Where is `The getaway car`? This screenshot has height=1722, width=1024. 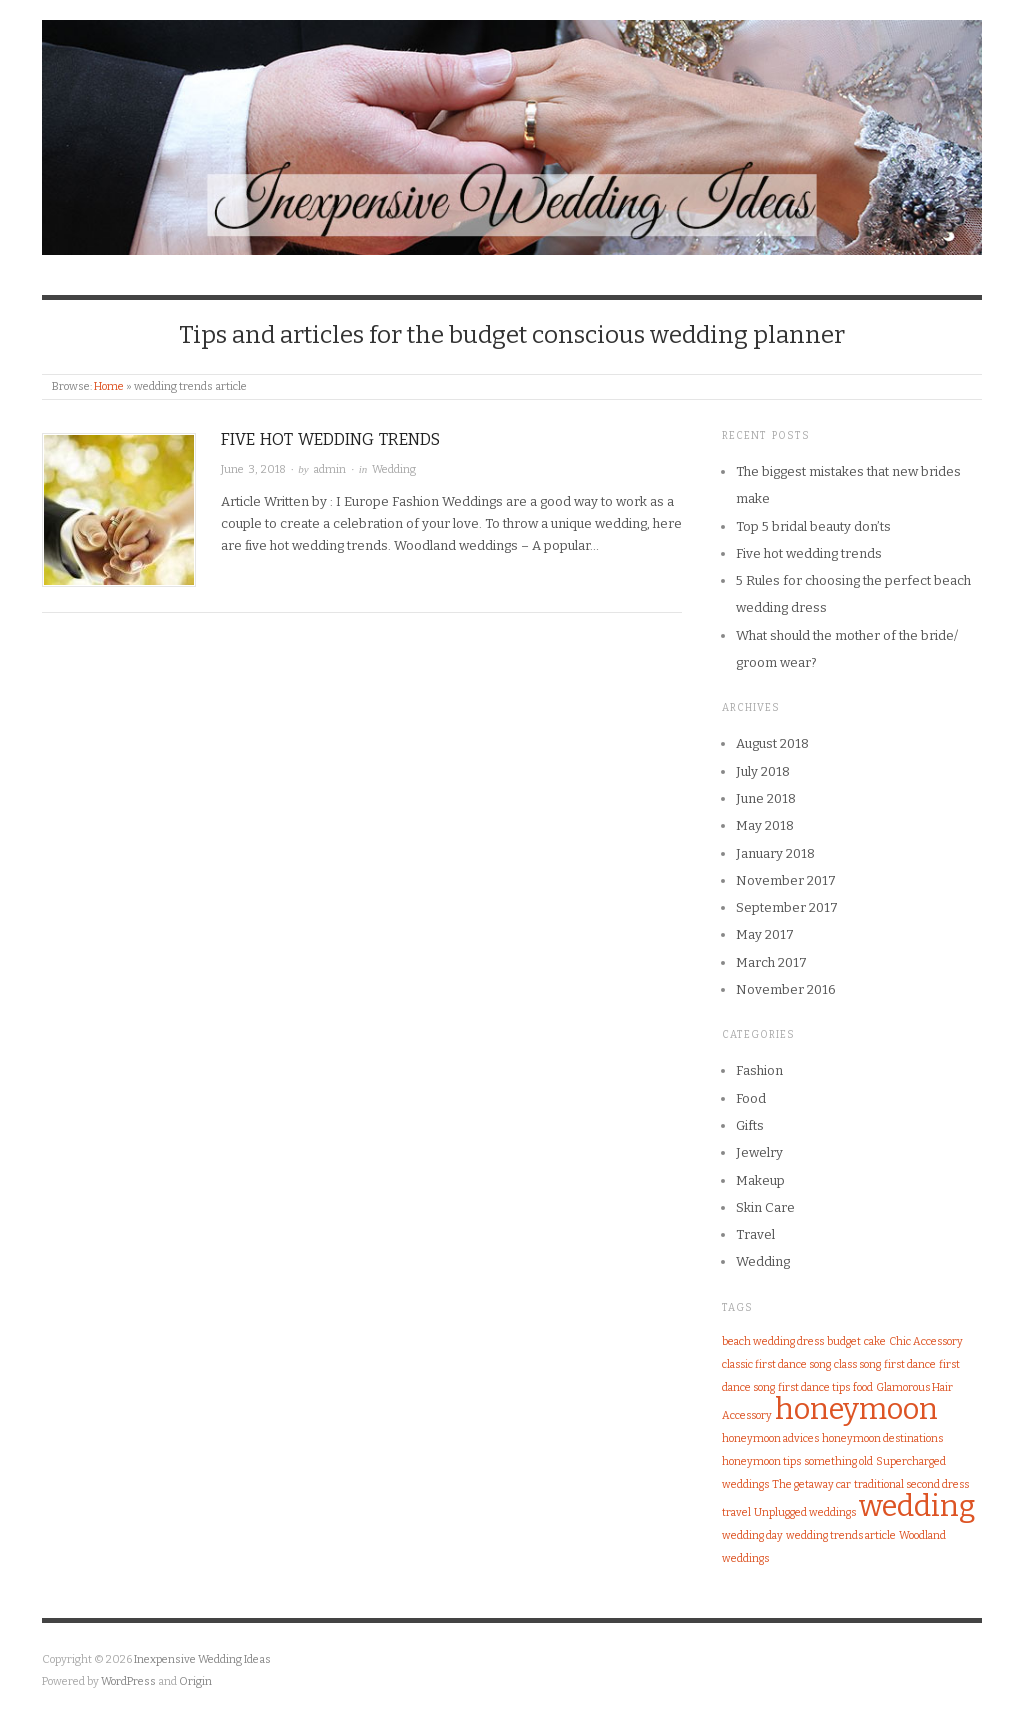 The getaway car is located at coordinates (811, 1484).